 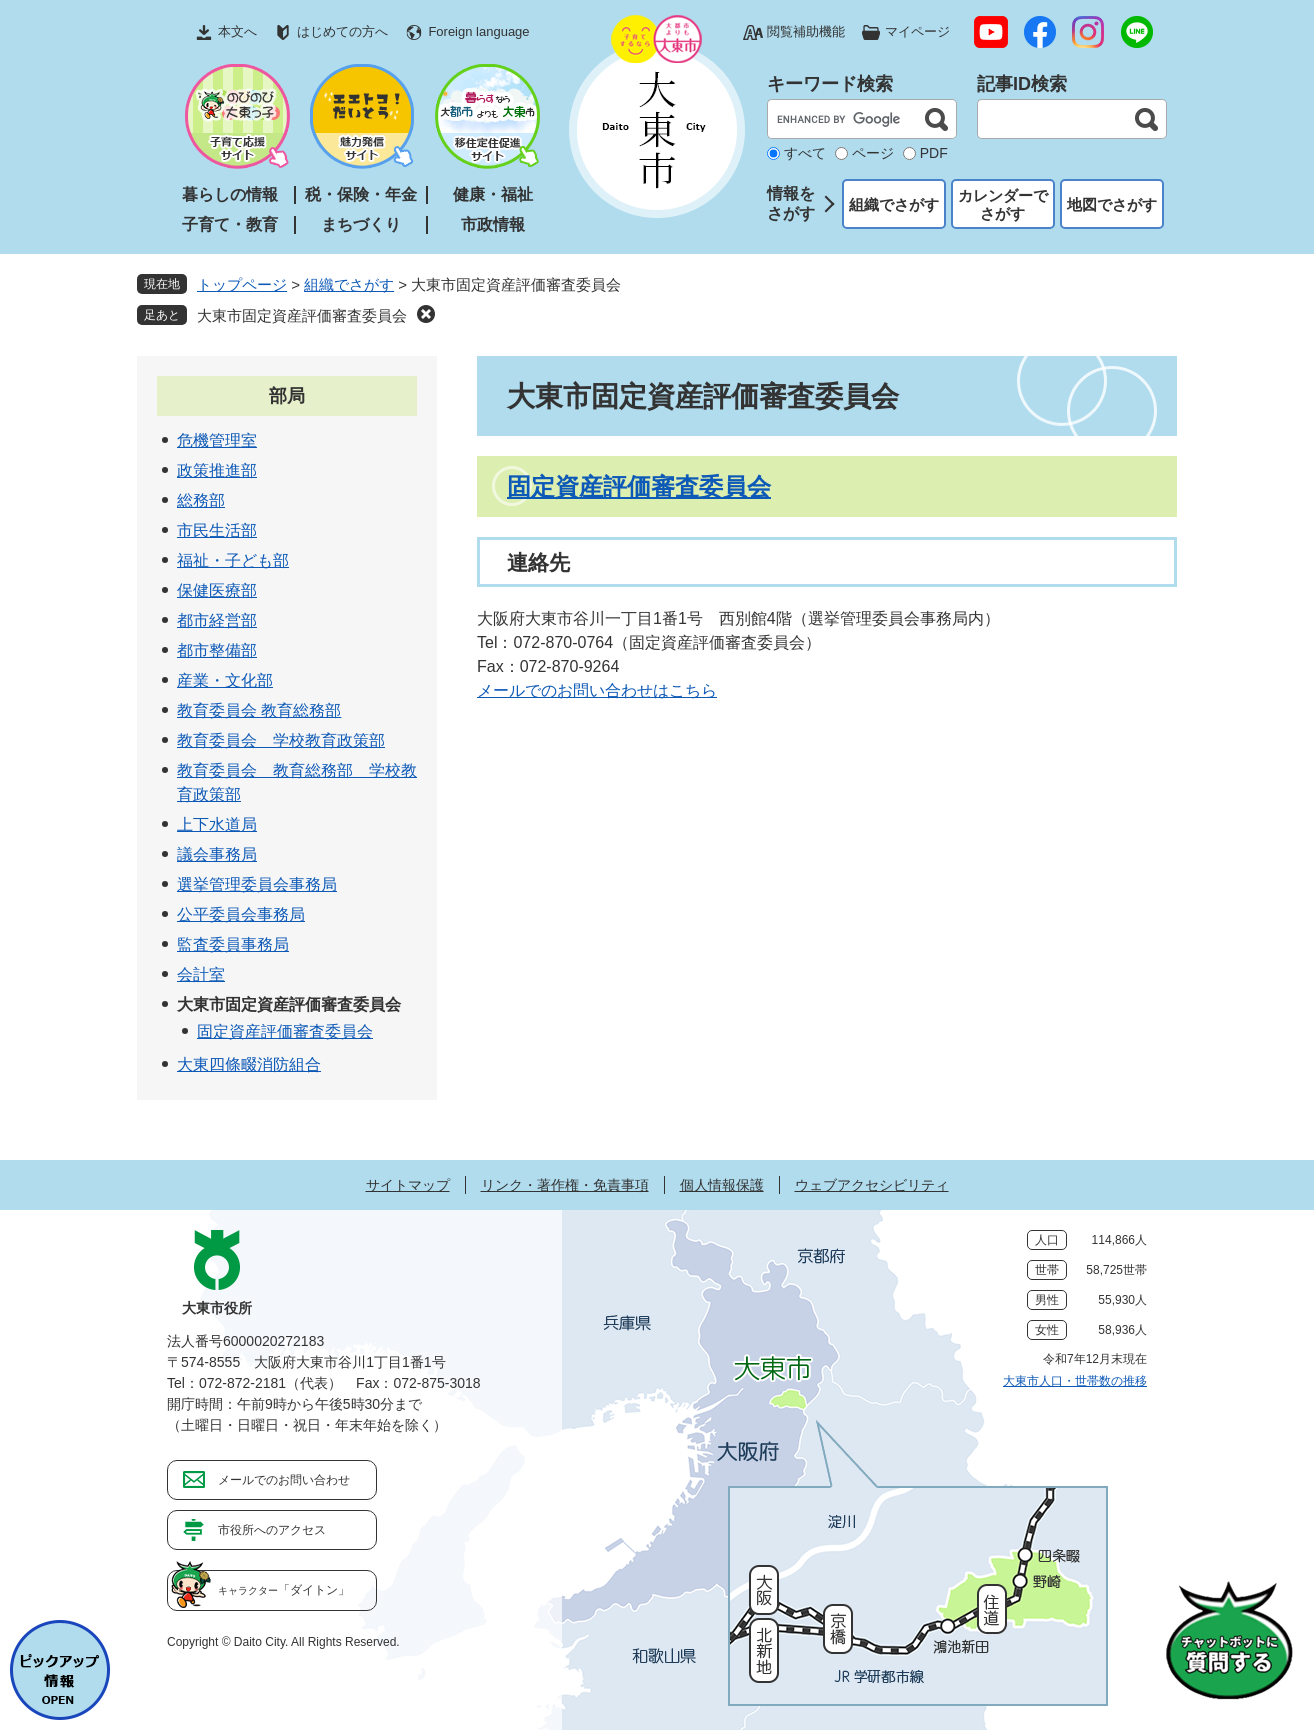 What do you see at coordinates (281, 740) in the screenshot?
I see `教育委員会 学校教育政策部` at bounding box center [281, 740].